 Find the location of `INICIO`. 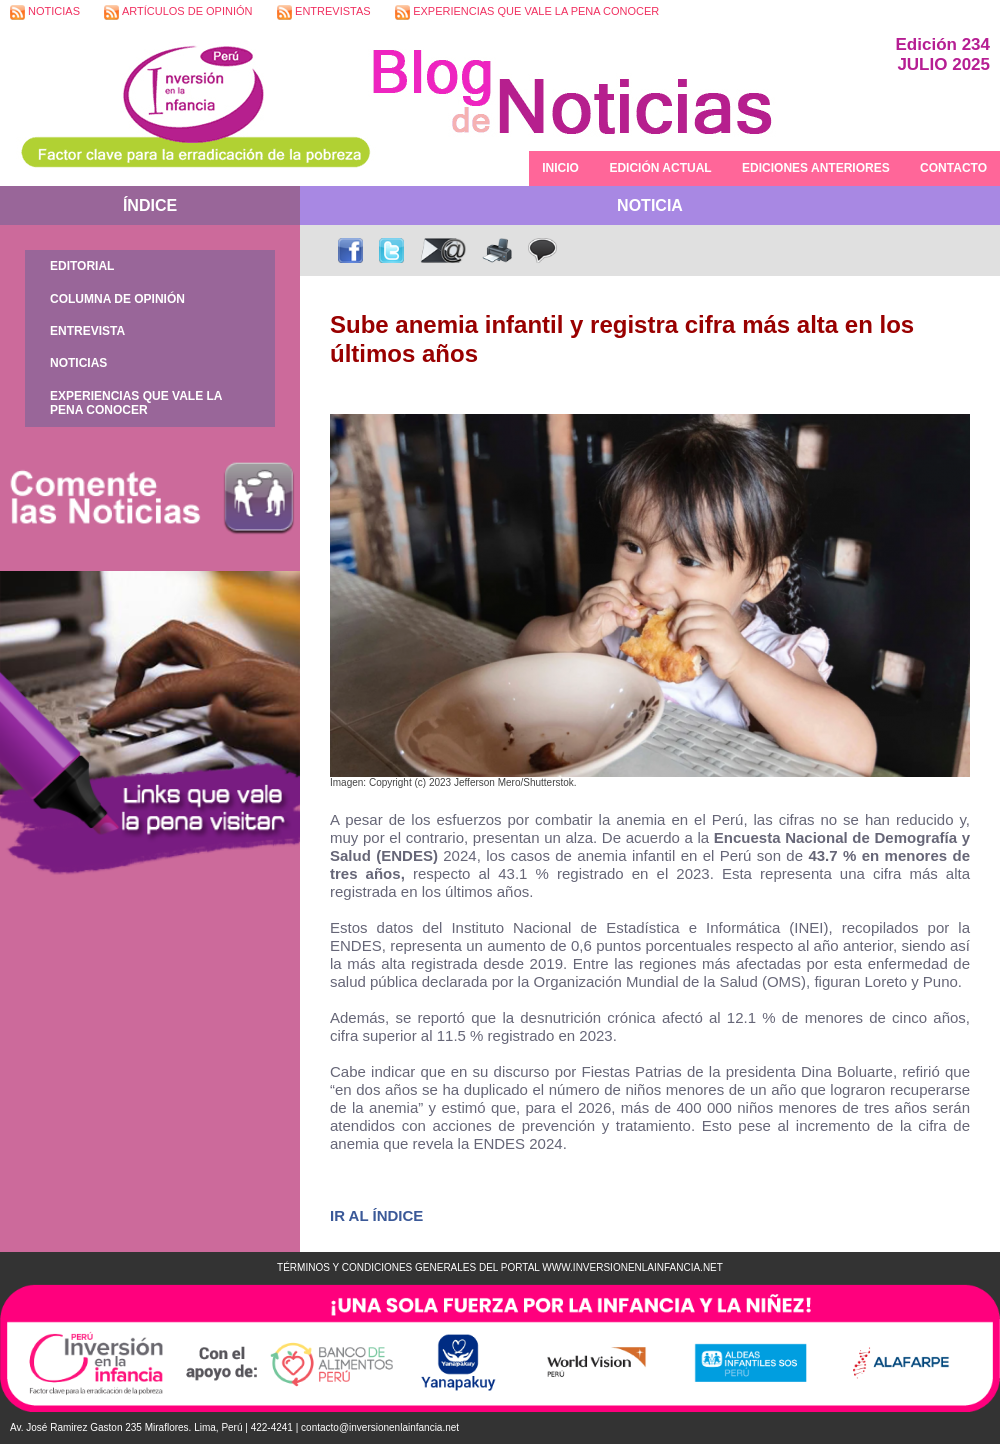

INICIO is located at coordinates (560, 168).